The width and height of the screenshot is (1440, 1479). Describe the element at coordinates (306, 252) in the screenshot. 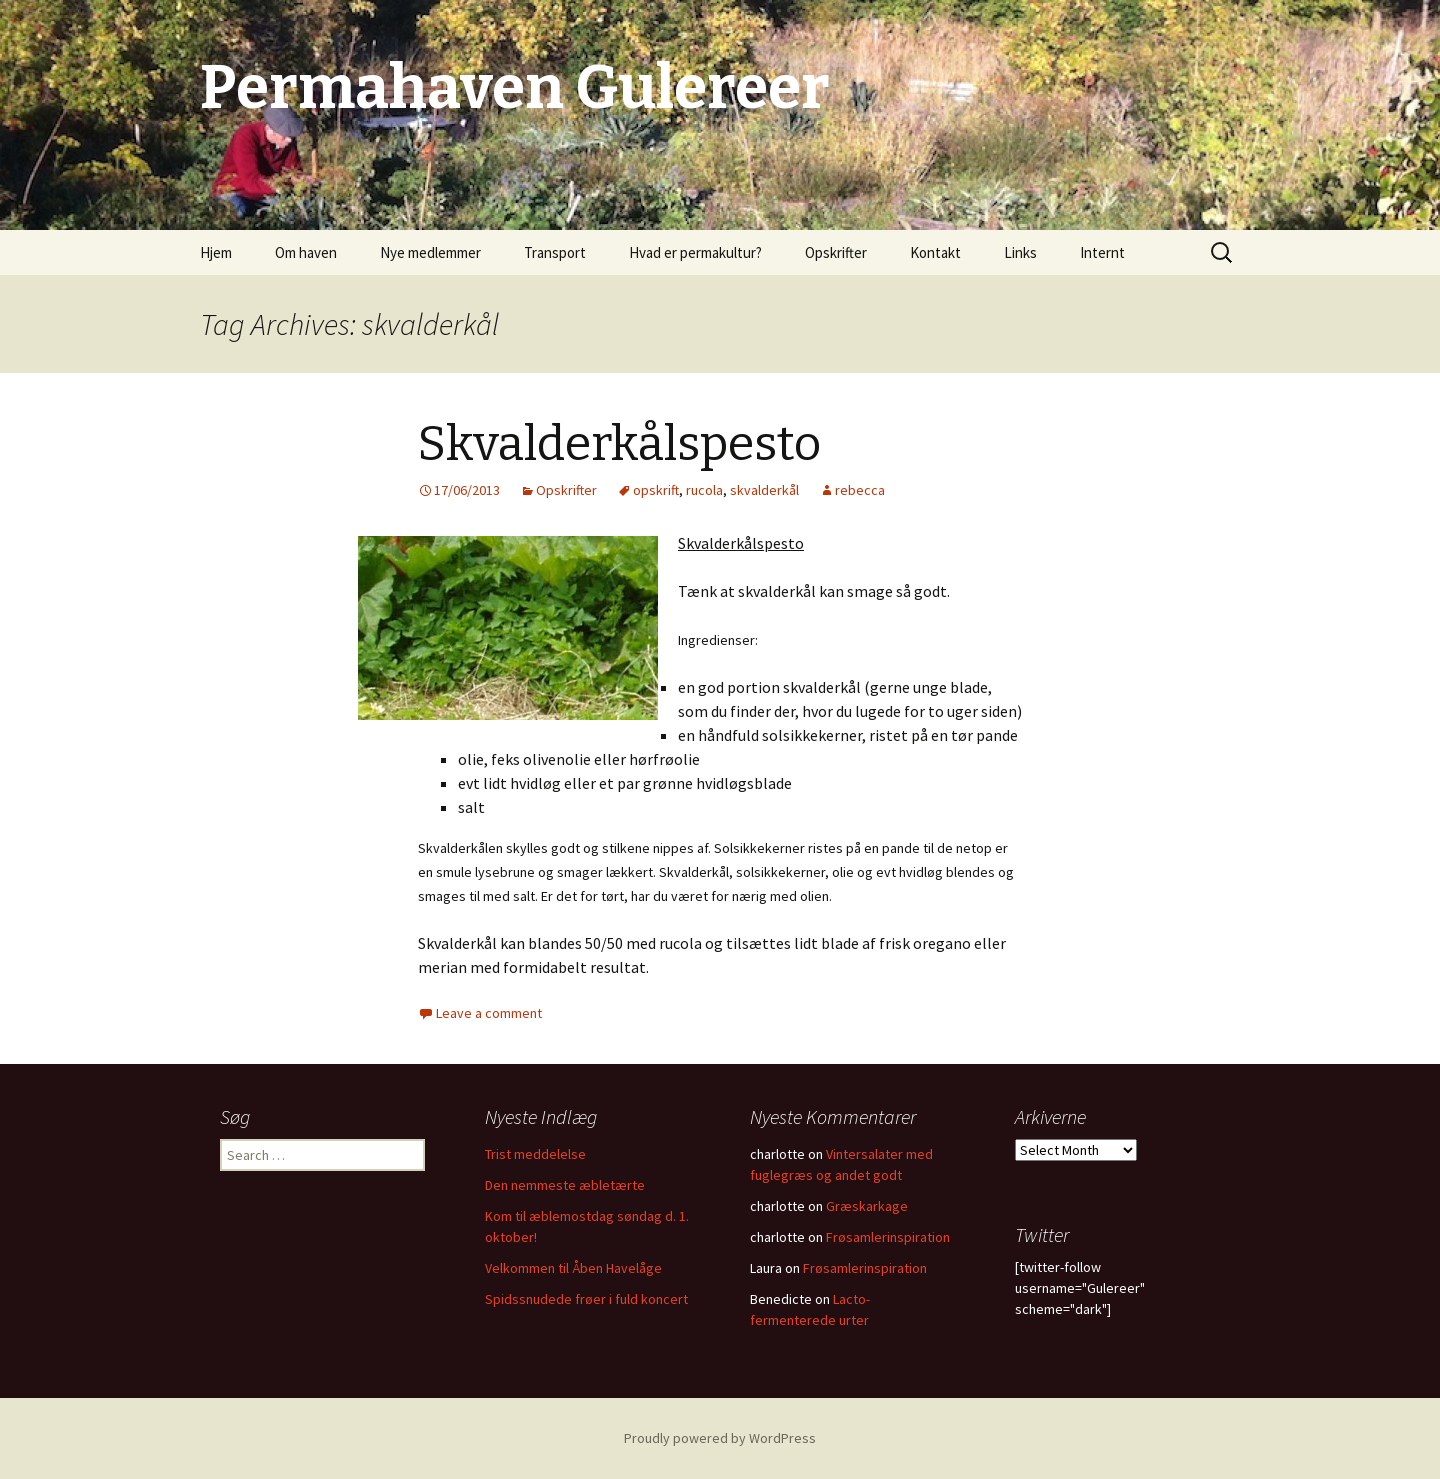

I see `Om haven` at that location.